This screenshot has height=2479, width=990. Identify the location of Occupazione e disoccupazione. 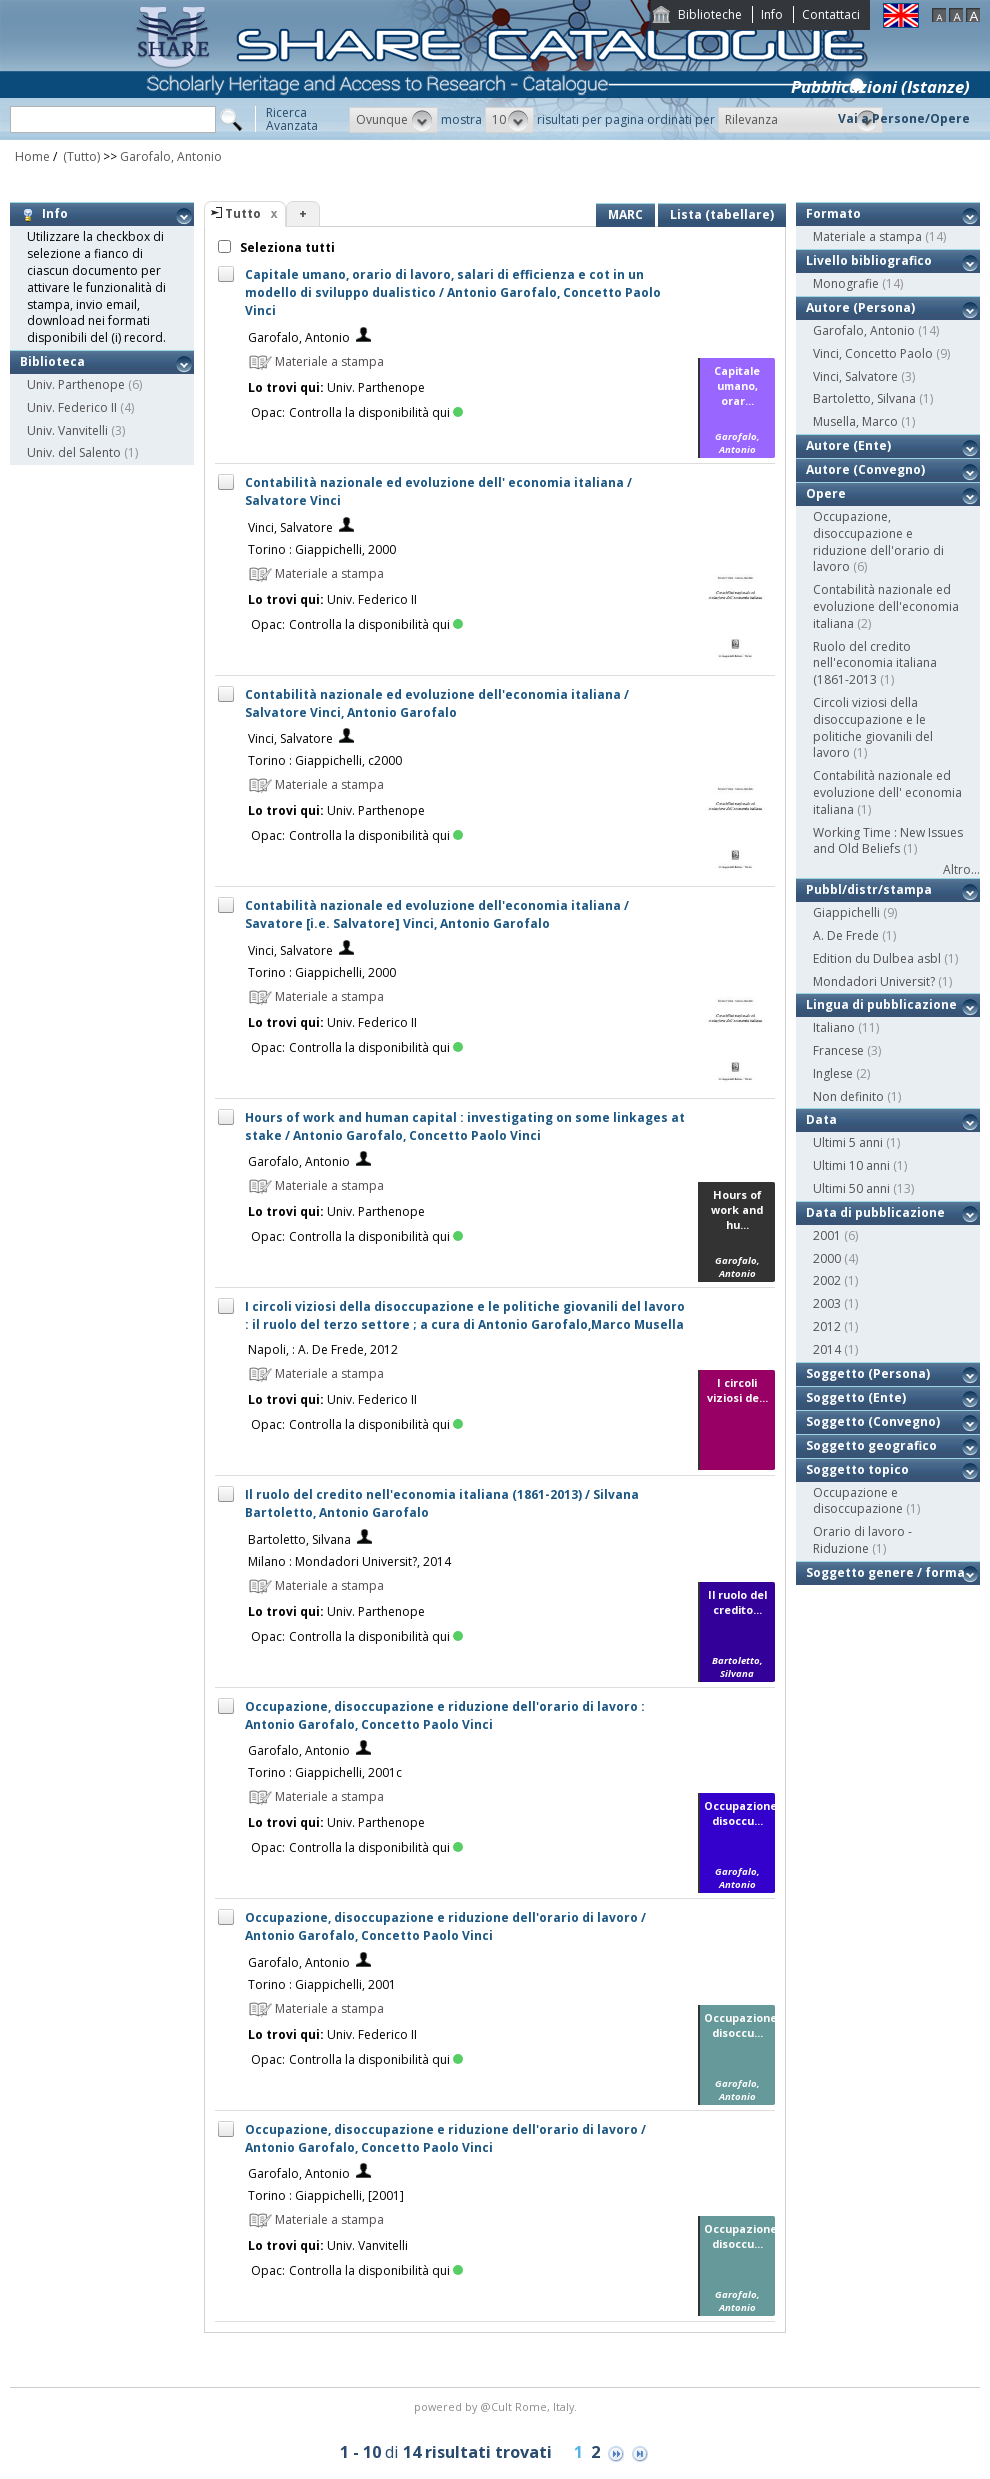
(858, 1501).